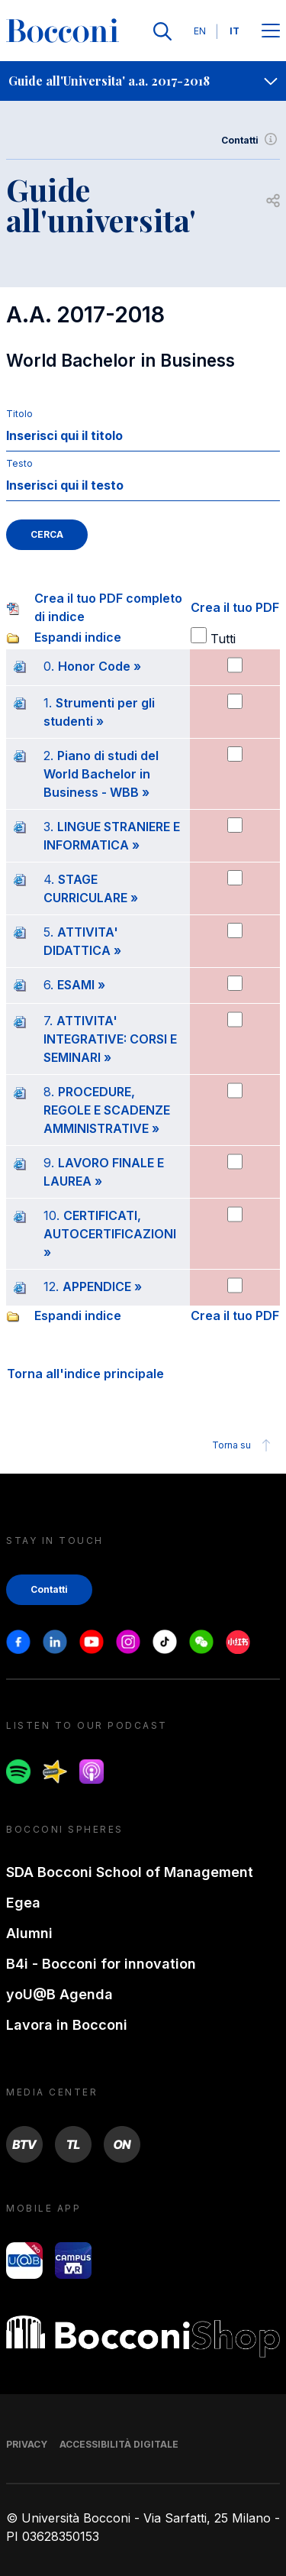 This screenshot has height=2576, width=286. I want to click on CERCA, so click(47, 534).